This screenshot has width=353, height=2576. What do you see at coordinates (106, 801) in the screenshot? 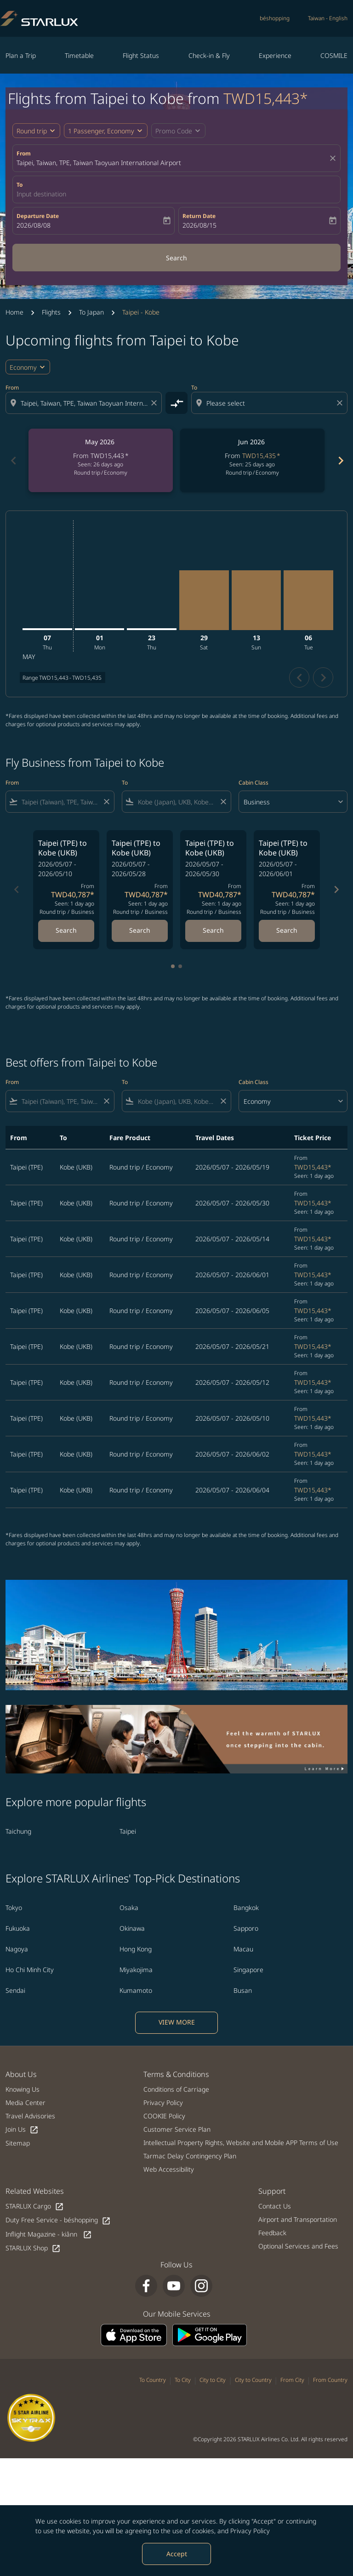
I see `[Clear filter]` at bounding box center [106, 801].